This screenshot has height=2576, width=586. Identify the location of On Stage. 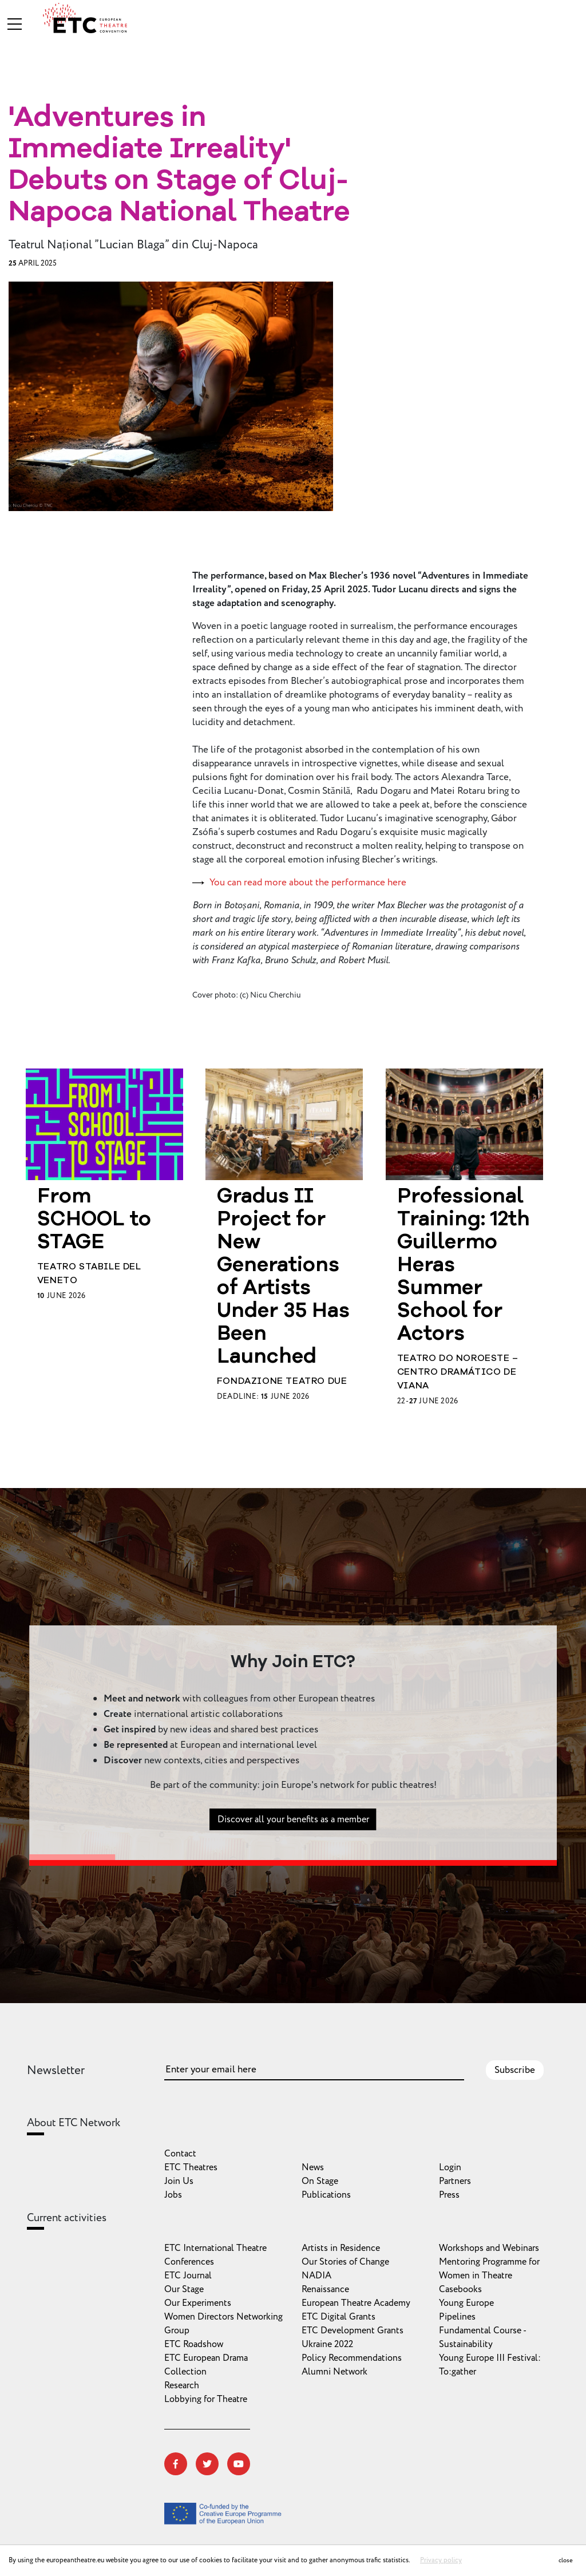
(320, 2181).